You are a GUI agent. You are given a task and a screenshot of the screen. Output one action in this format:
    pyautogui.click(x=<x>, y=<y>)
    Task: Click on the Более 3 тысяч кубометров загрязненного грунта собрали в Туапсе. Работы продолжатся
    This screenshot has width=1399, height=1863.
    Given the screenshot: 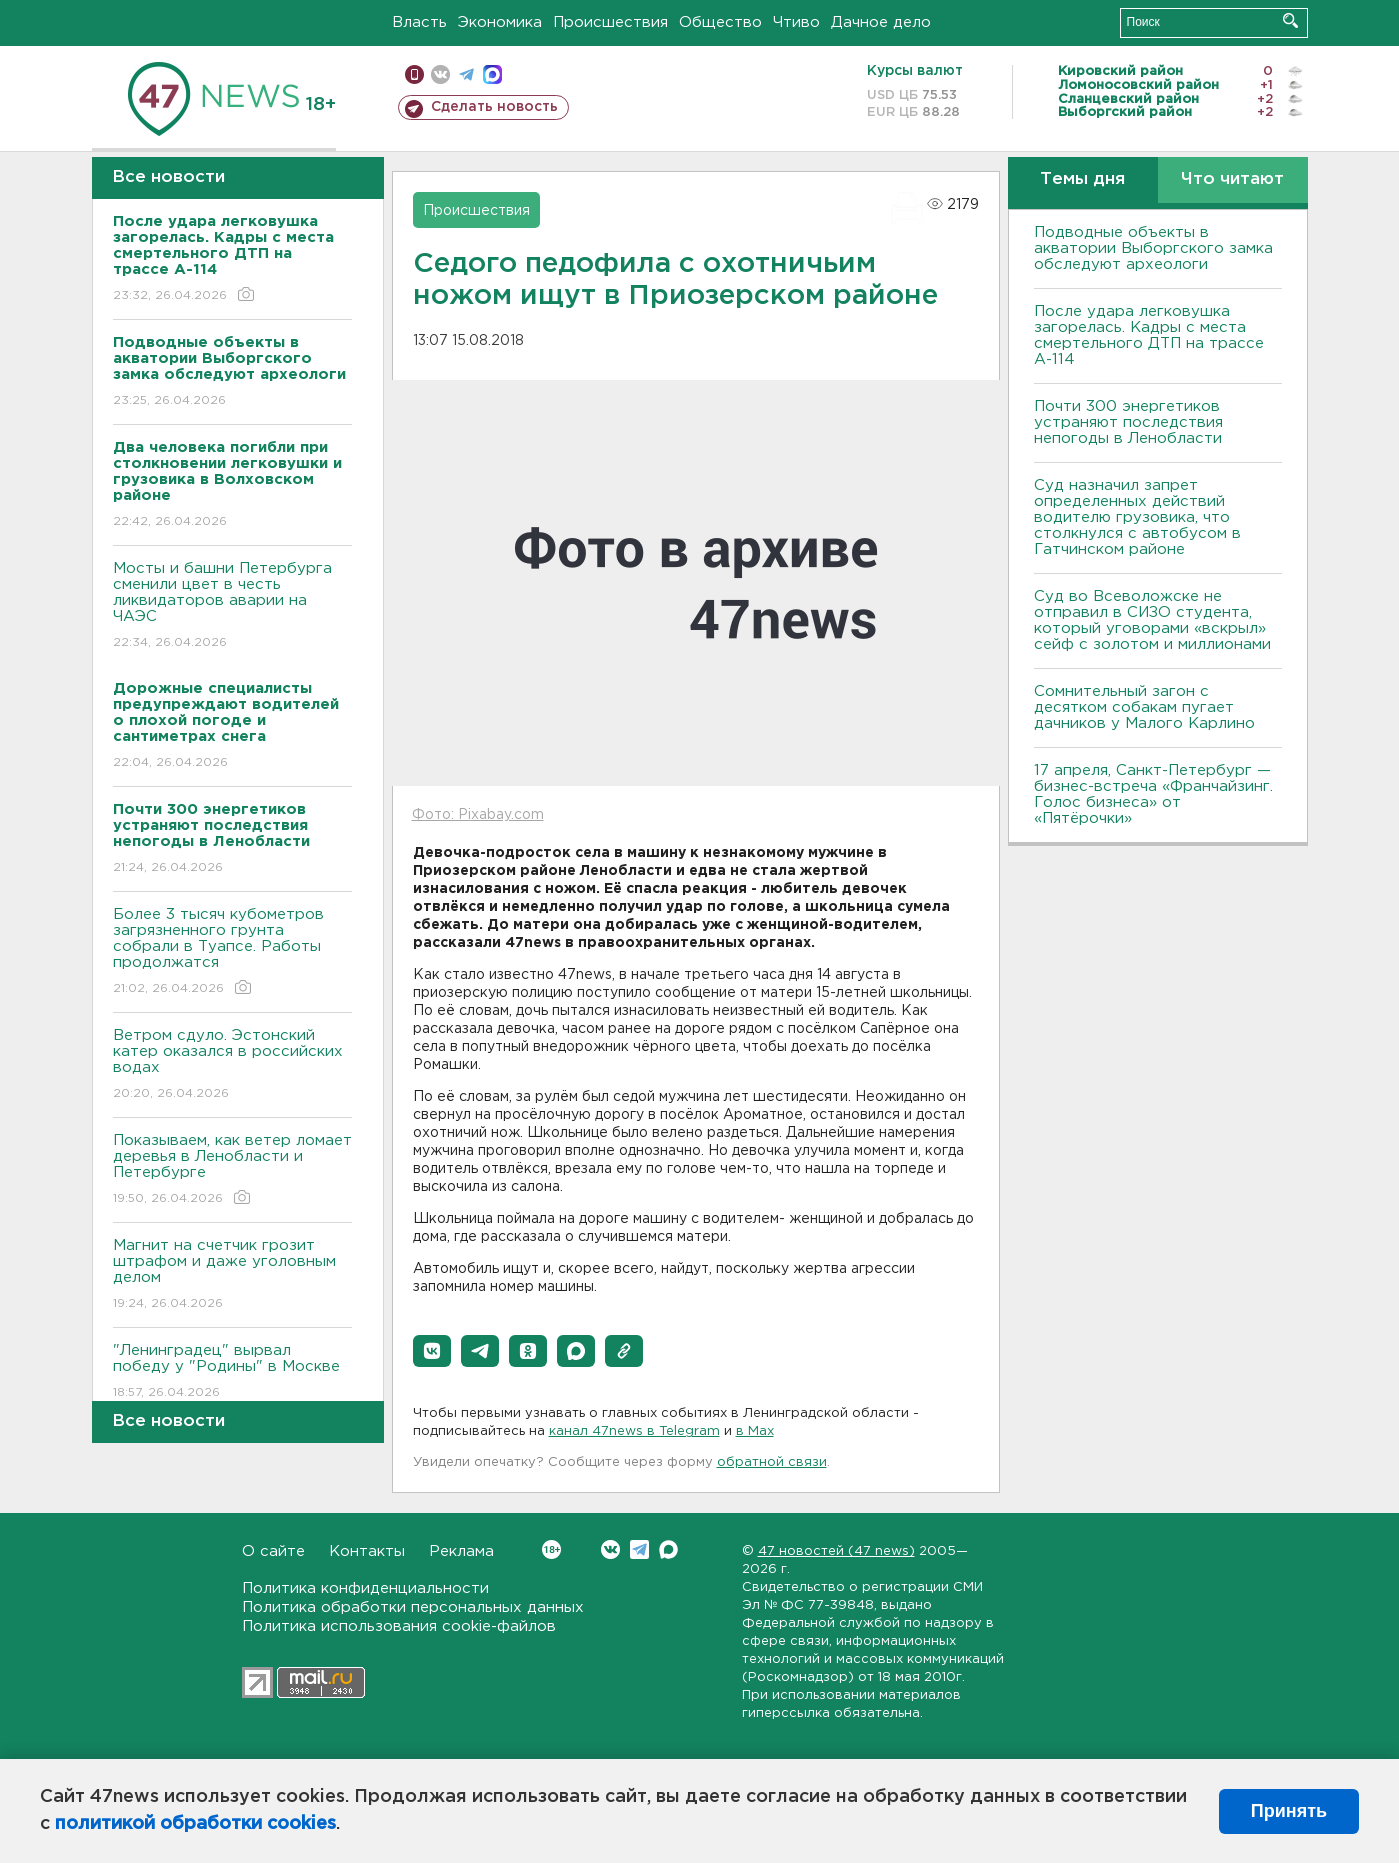 What is the action you would take?
    pyautogui.click(x=232, y=952)
    